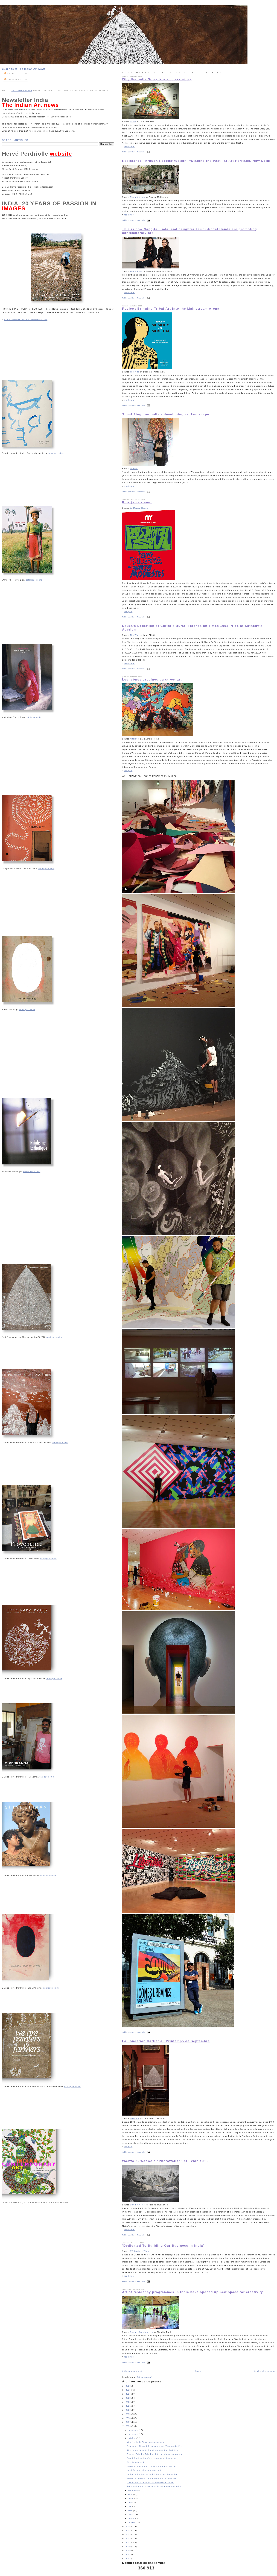  I want to click on BW BusinessWorld, so click(140, 2251).